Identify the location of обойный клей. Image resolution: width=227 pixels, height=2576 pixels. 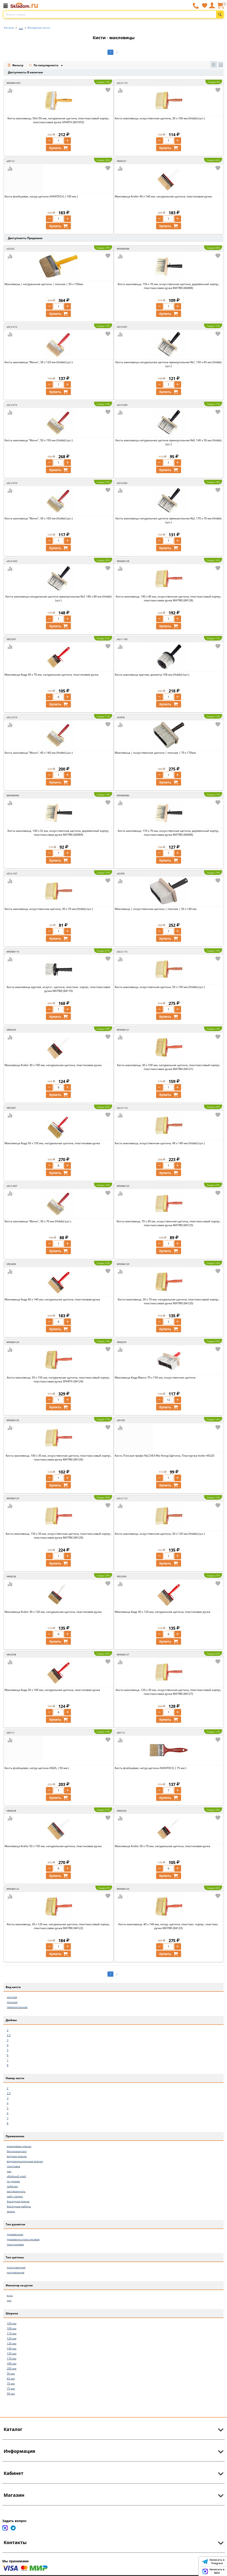
(16, 2176).